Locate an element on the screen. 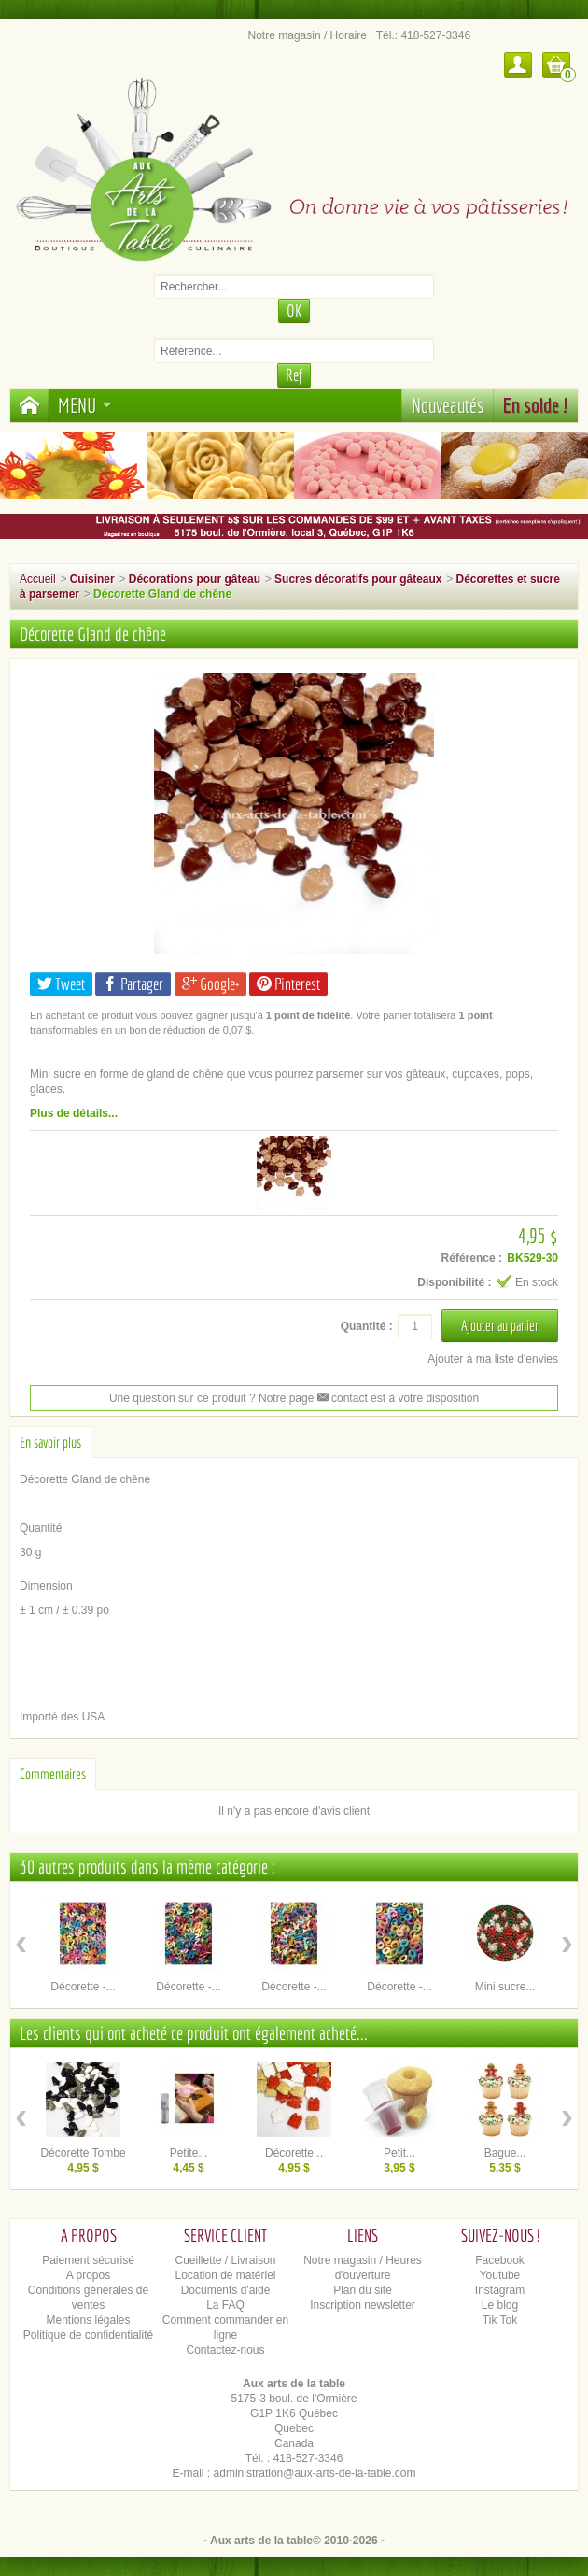  Cueillette / Livraison is located at coordinates (225, 2260).